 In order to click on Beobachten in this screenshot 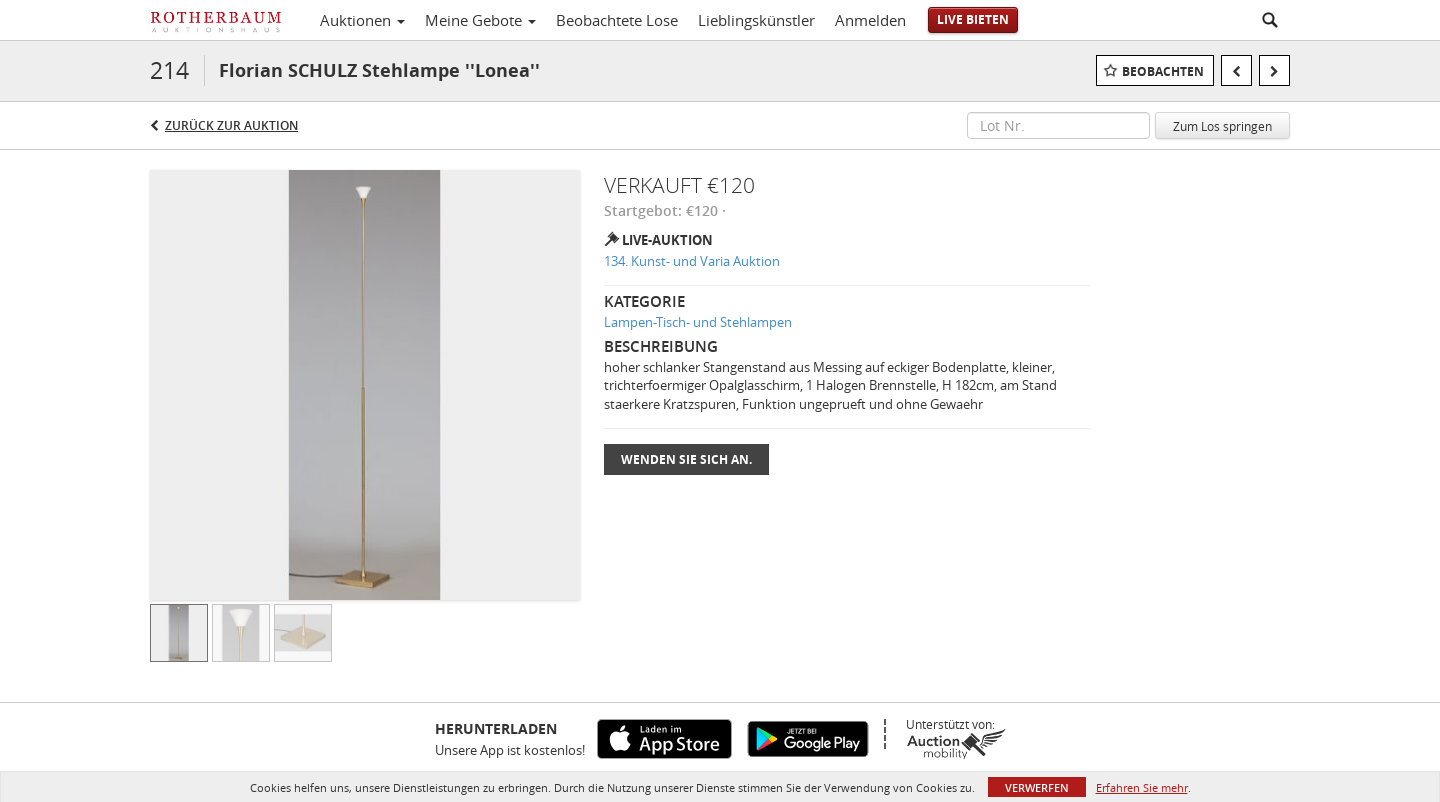, I will do `click(1163, 71)`.